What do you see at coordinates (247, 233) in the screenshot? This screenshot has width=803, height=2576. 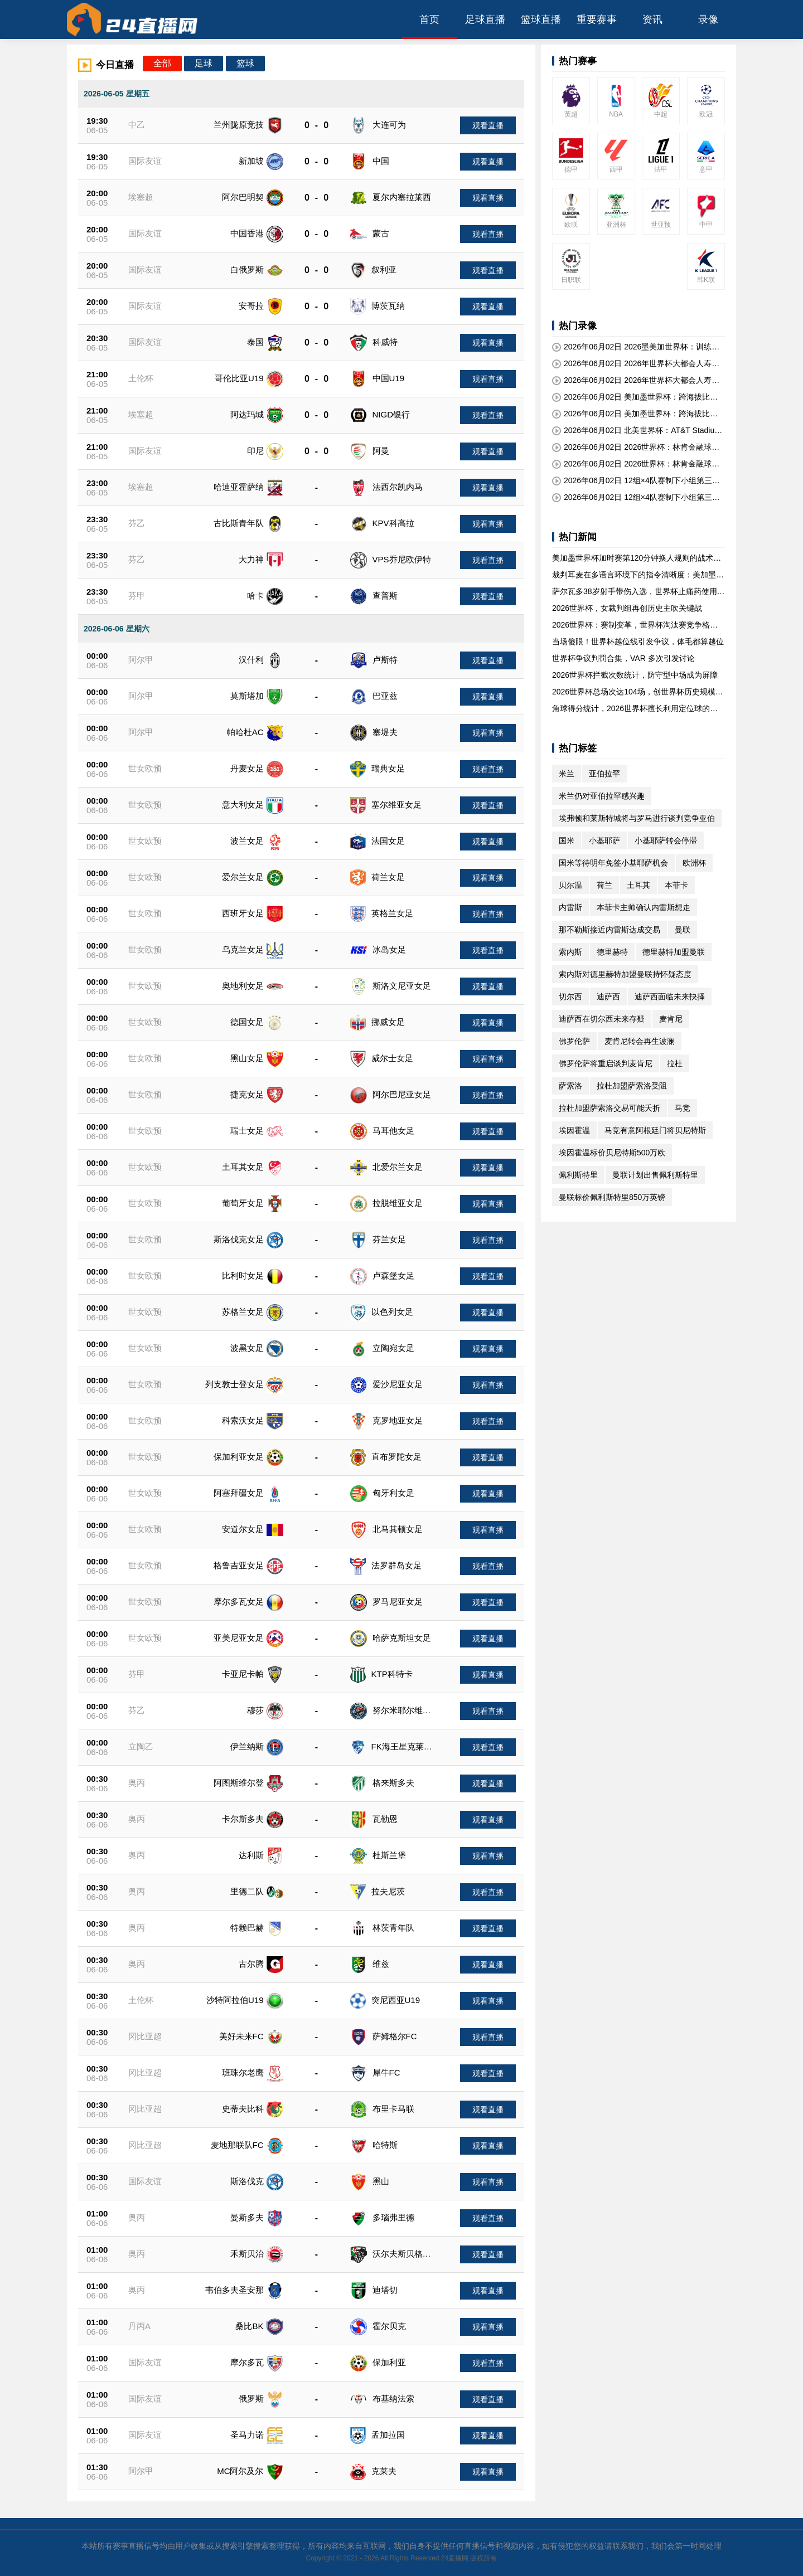 I see `中国香港` at bounding box center [247, 233].